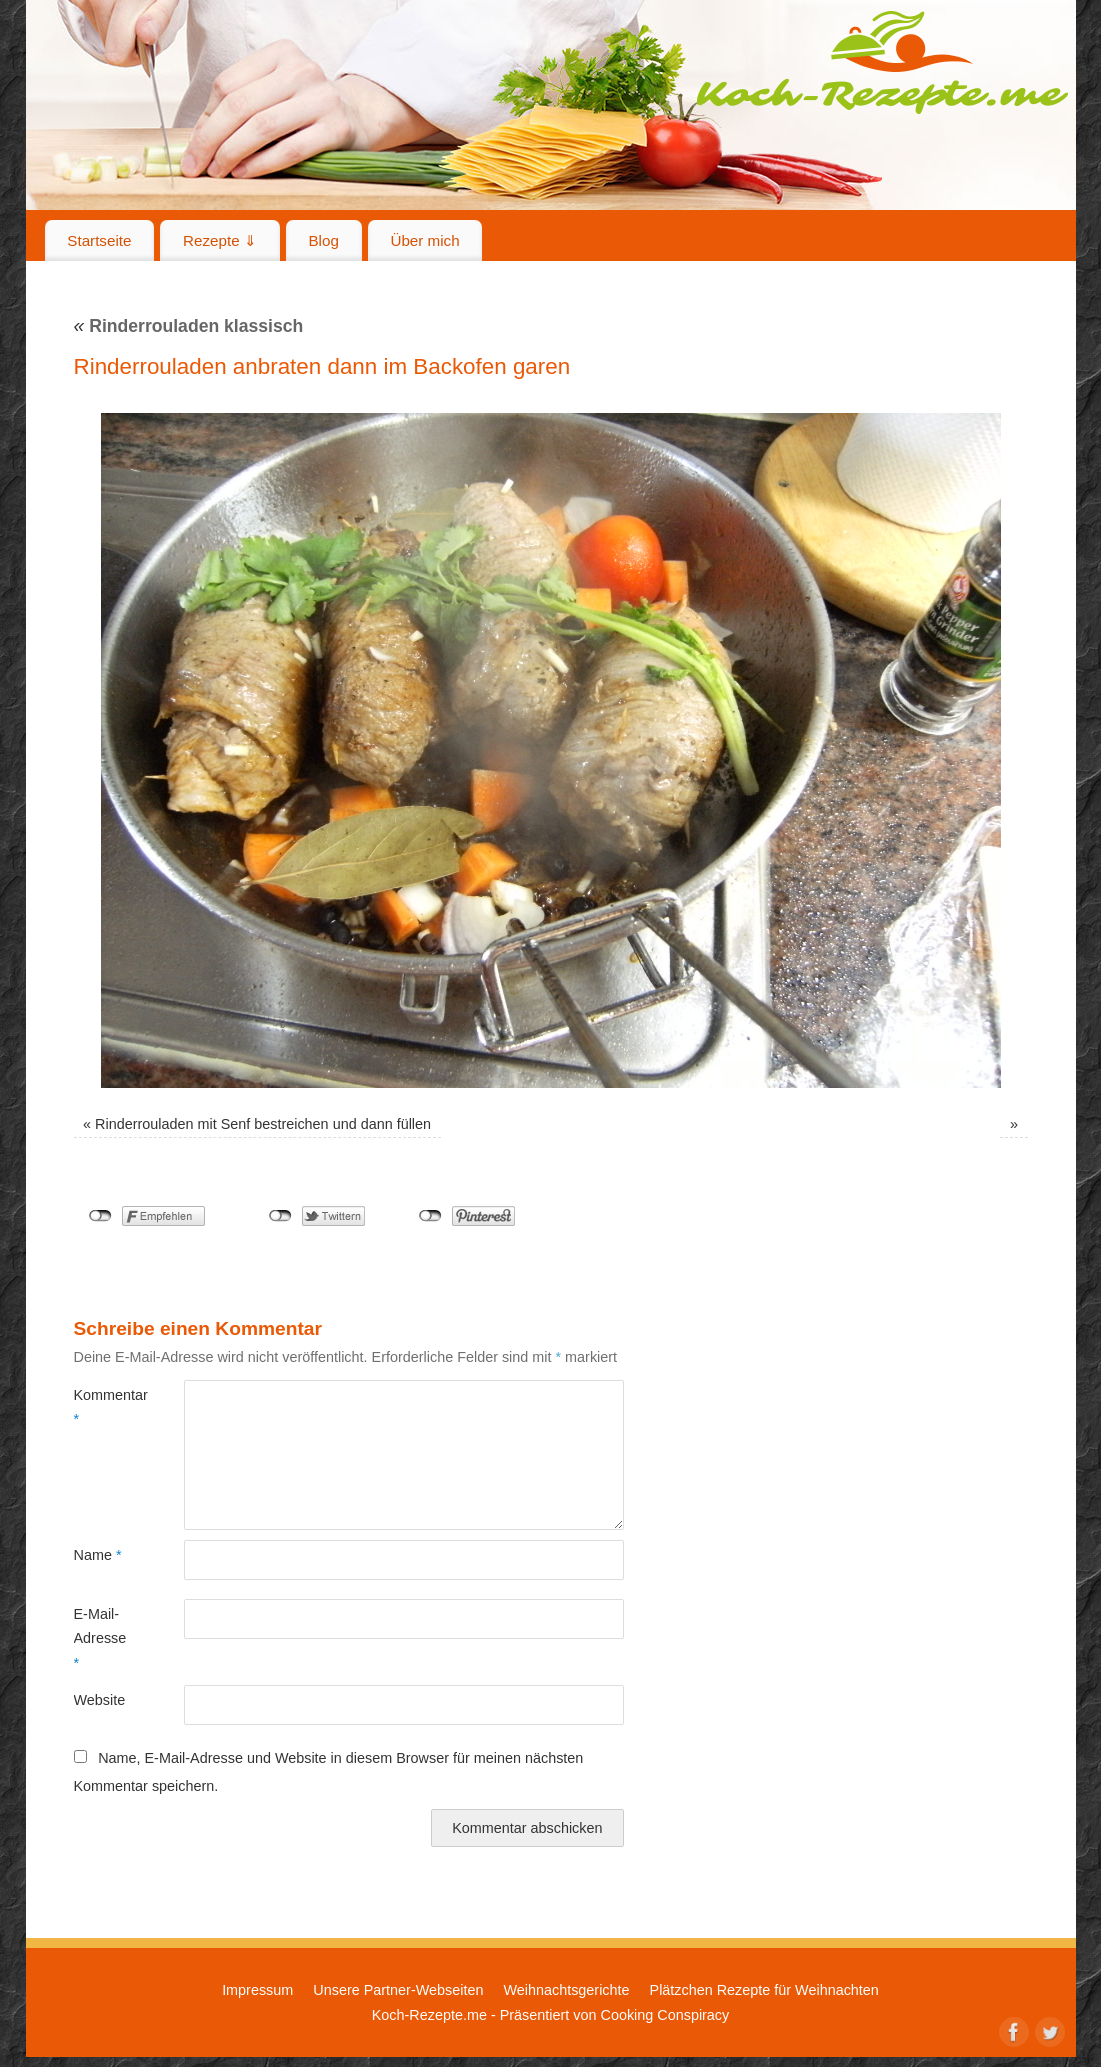  I want to click on Kommentar, so click(101, 1407).